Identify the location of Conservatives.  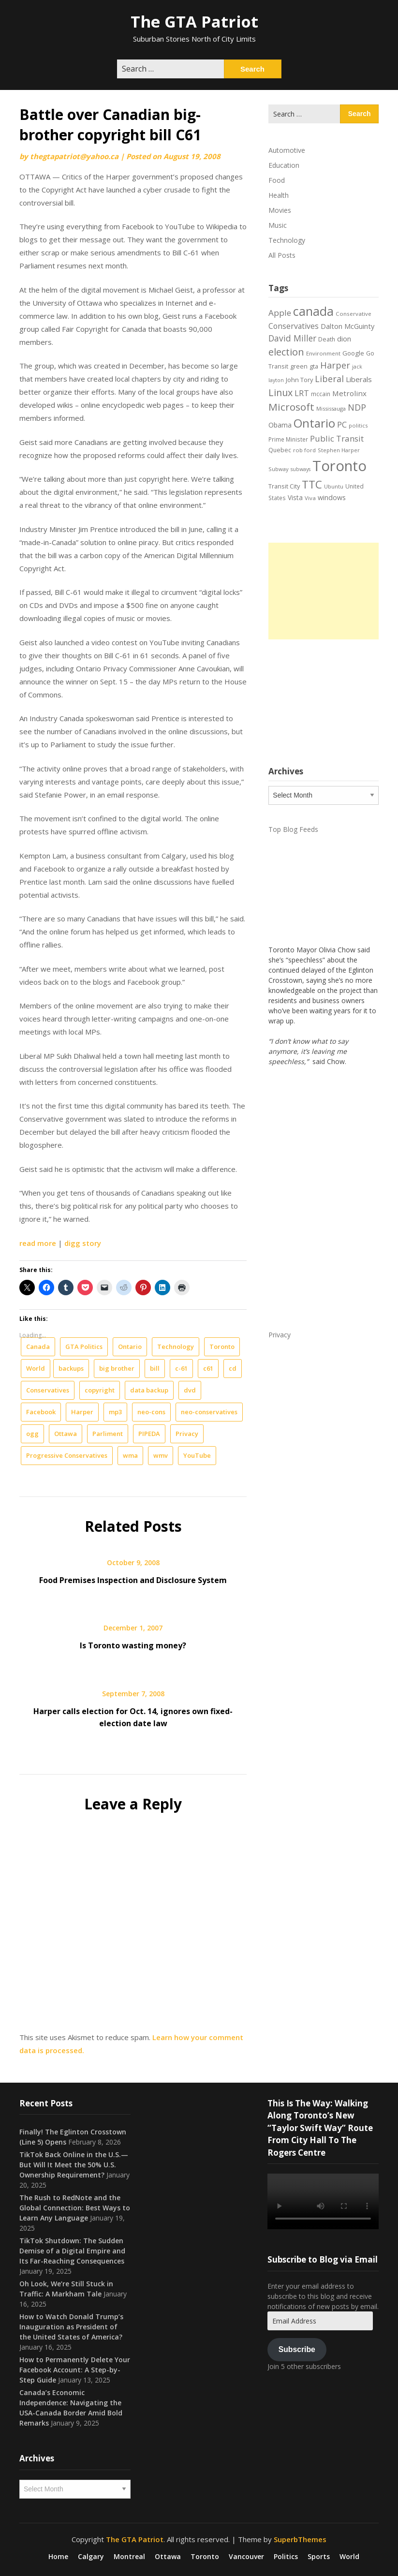
(47, 1390).